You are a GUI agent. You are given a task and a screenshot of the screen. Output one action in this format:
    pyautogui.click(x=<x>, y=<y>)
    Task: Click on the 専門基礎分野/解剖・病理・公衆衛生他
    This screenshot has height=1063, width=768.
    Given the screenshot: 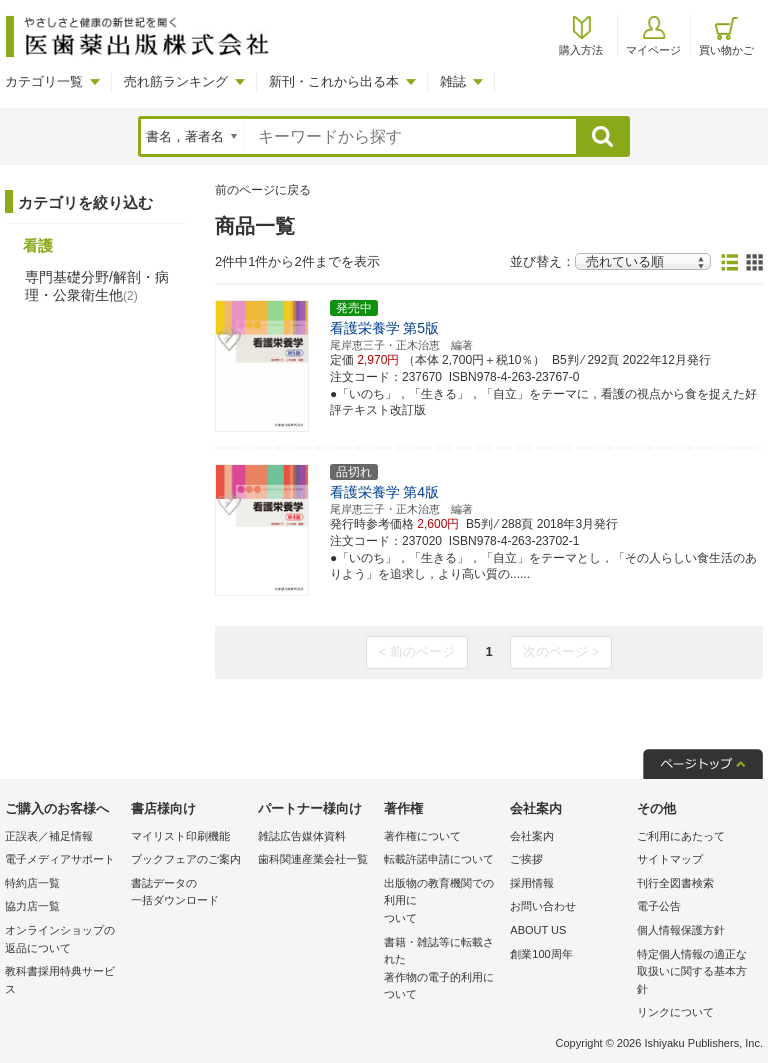 What is the action you would take?
    pyautogui.click(x=97, y=286)
    